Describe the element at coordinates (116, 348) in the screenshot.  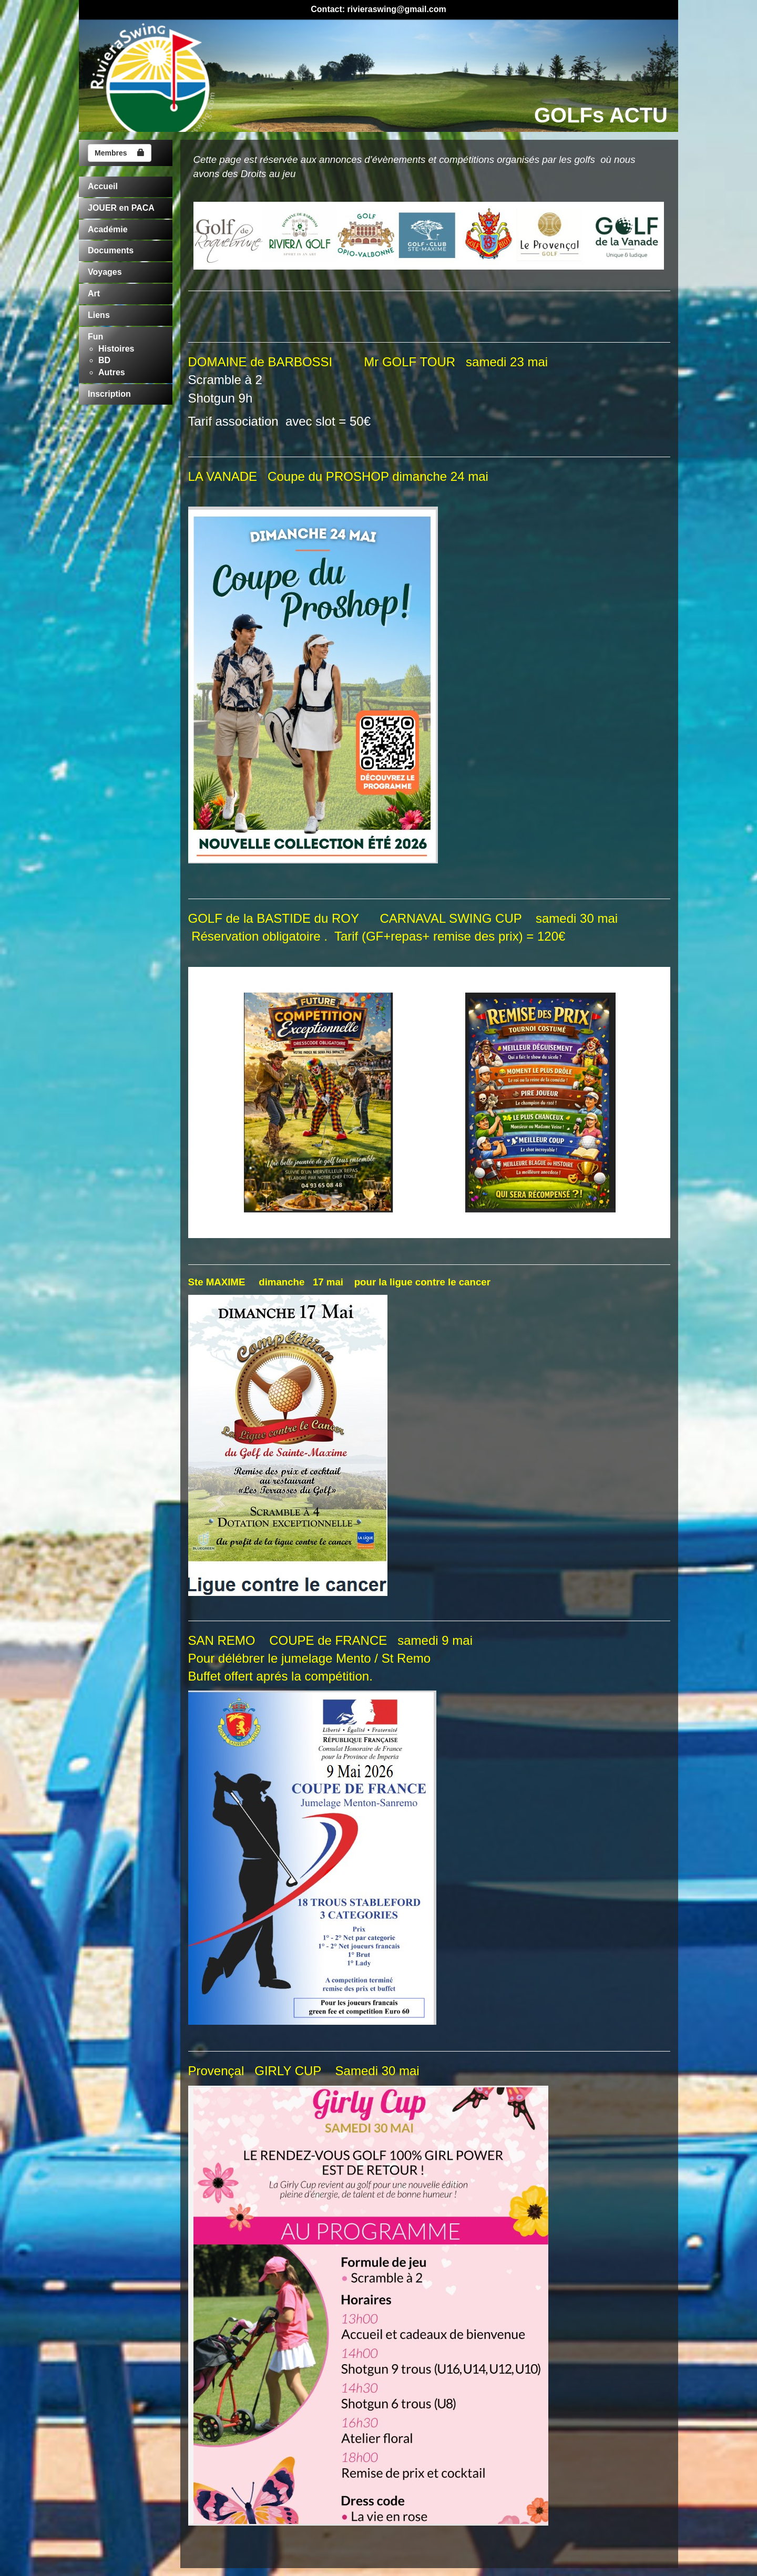
I see `Histoires` at that location.